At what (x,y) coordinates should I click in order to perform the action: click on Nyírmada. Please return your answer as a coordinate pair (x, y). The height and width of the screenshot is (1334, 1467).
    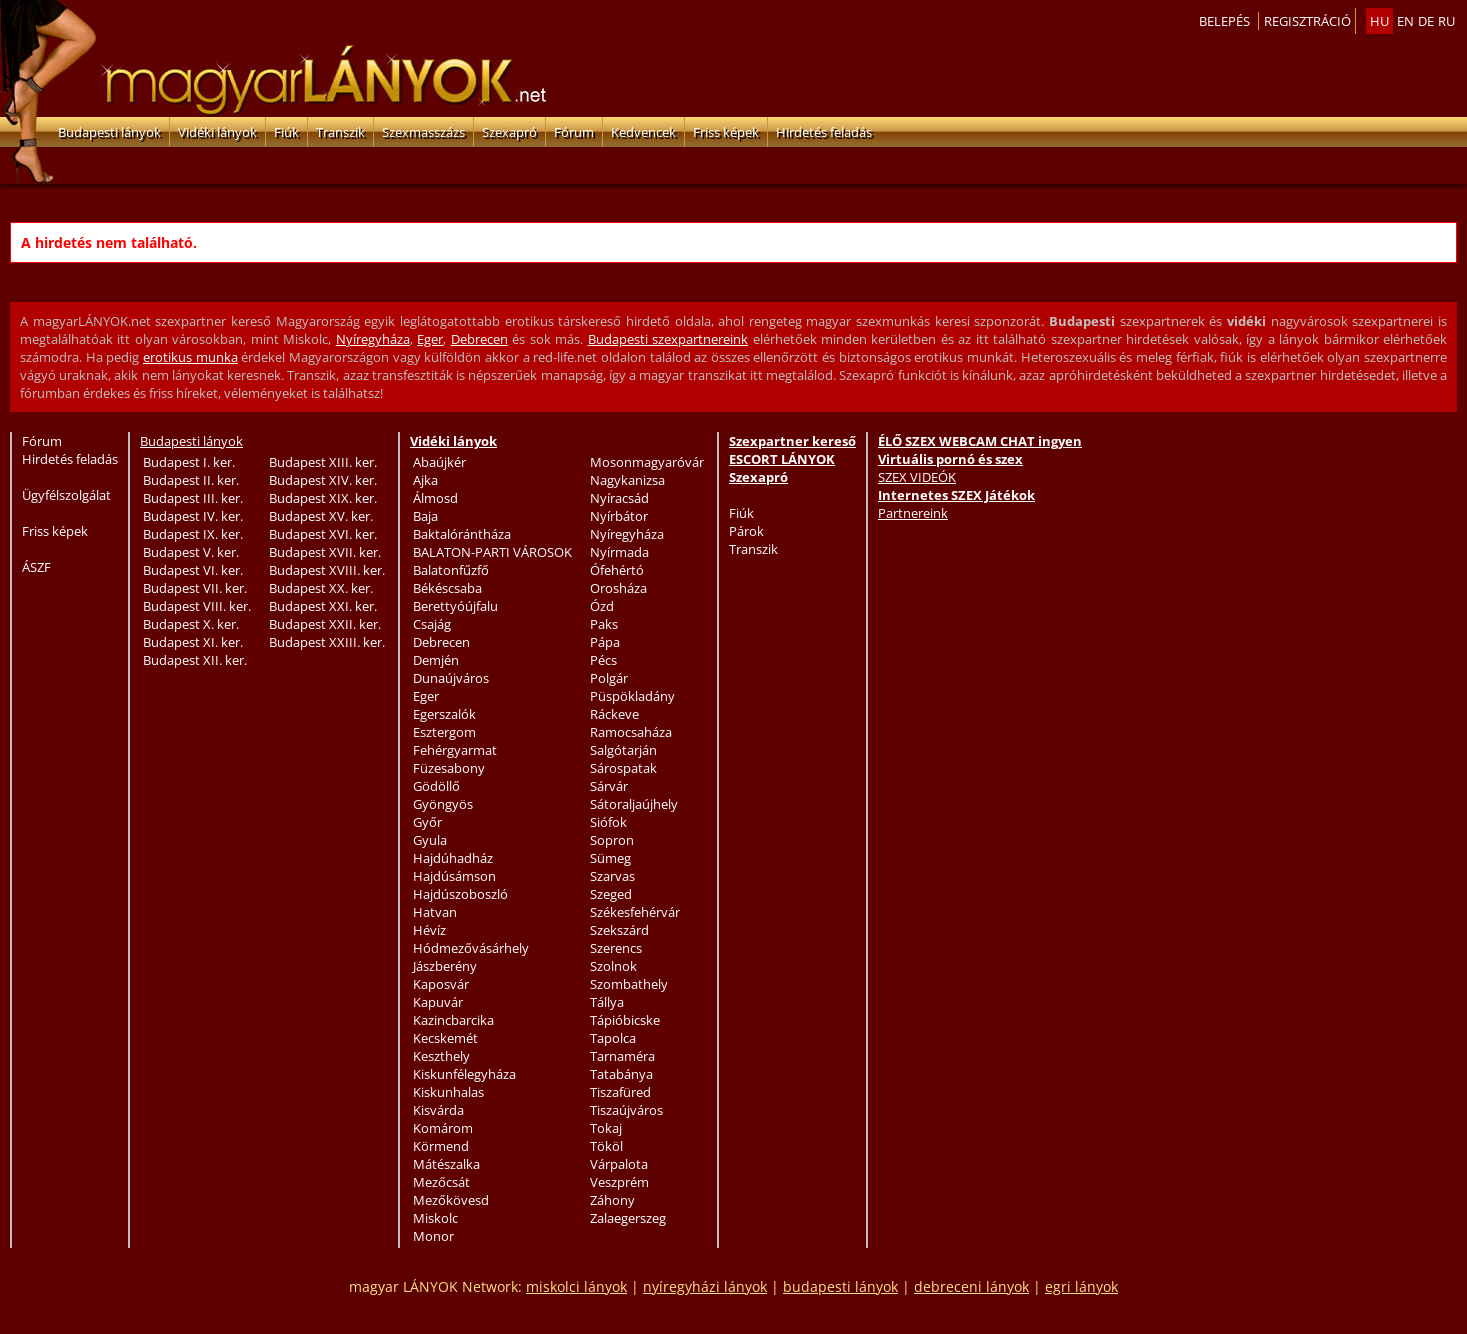
    Looking at the image, I should click on (619, 552).